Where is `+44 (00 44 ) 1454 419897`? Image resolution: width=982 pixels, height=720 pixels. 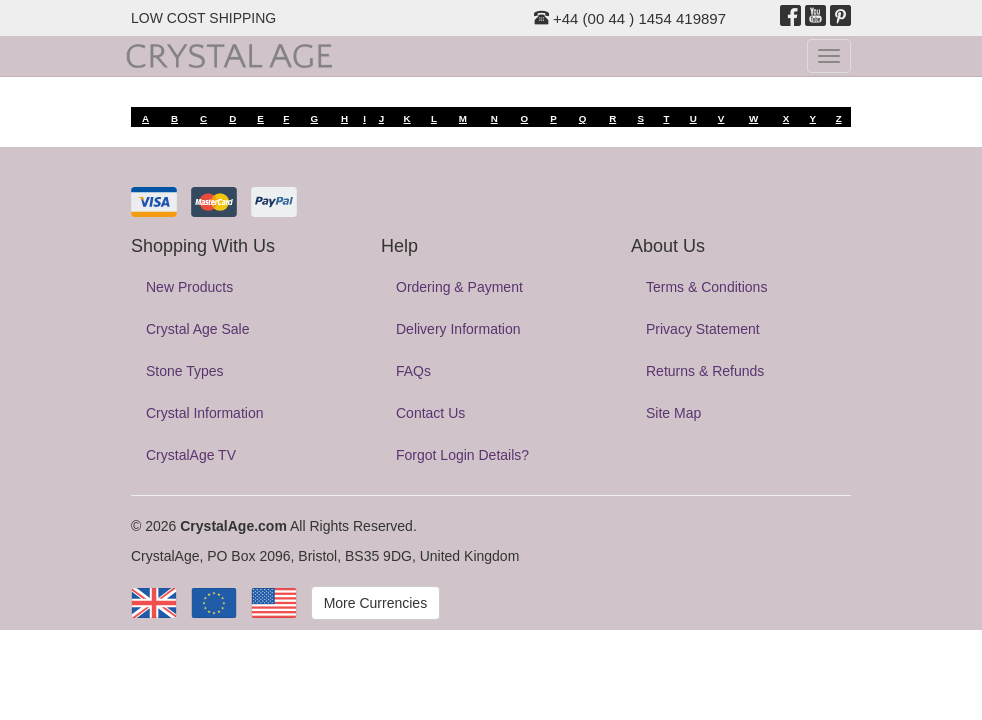
+44 (00 44 ) 1454 419897 is located at coordinates (630, 18).